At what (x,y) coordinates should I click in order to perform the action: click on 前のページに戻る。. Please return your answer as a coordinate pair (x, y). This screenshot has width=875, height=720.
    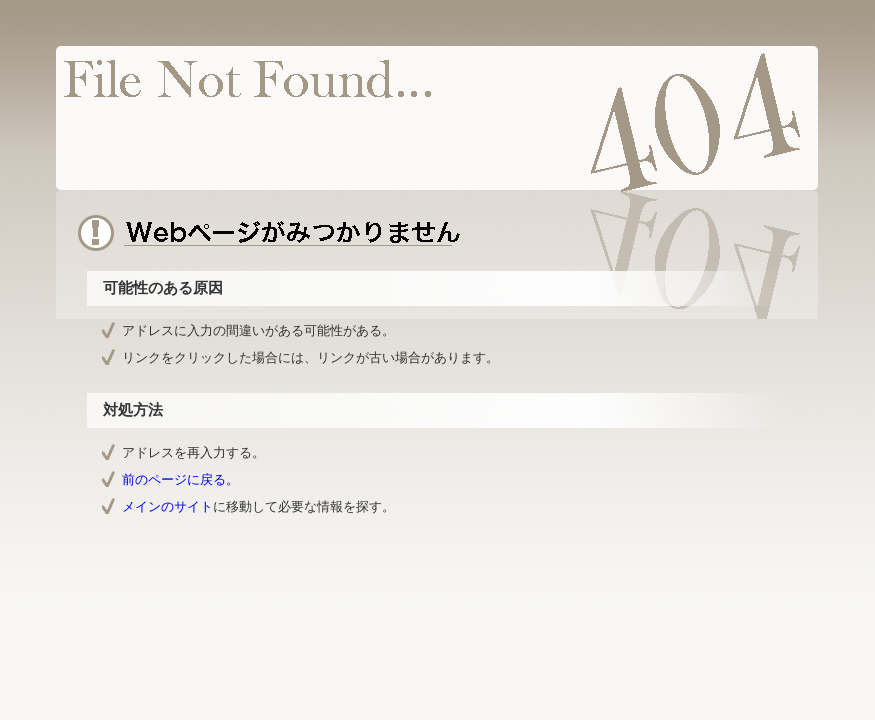
    Looking at the image, I should click on (180, 479).